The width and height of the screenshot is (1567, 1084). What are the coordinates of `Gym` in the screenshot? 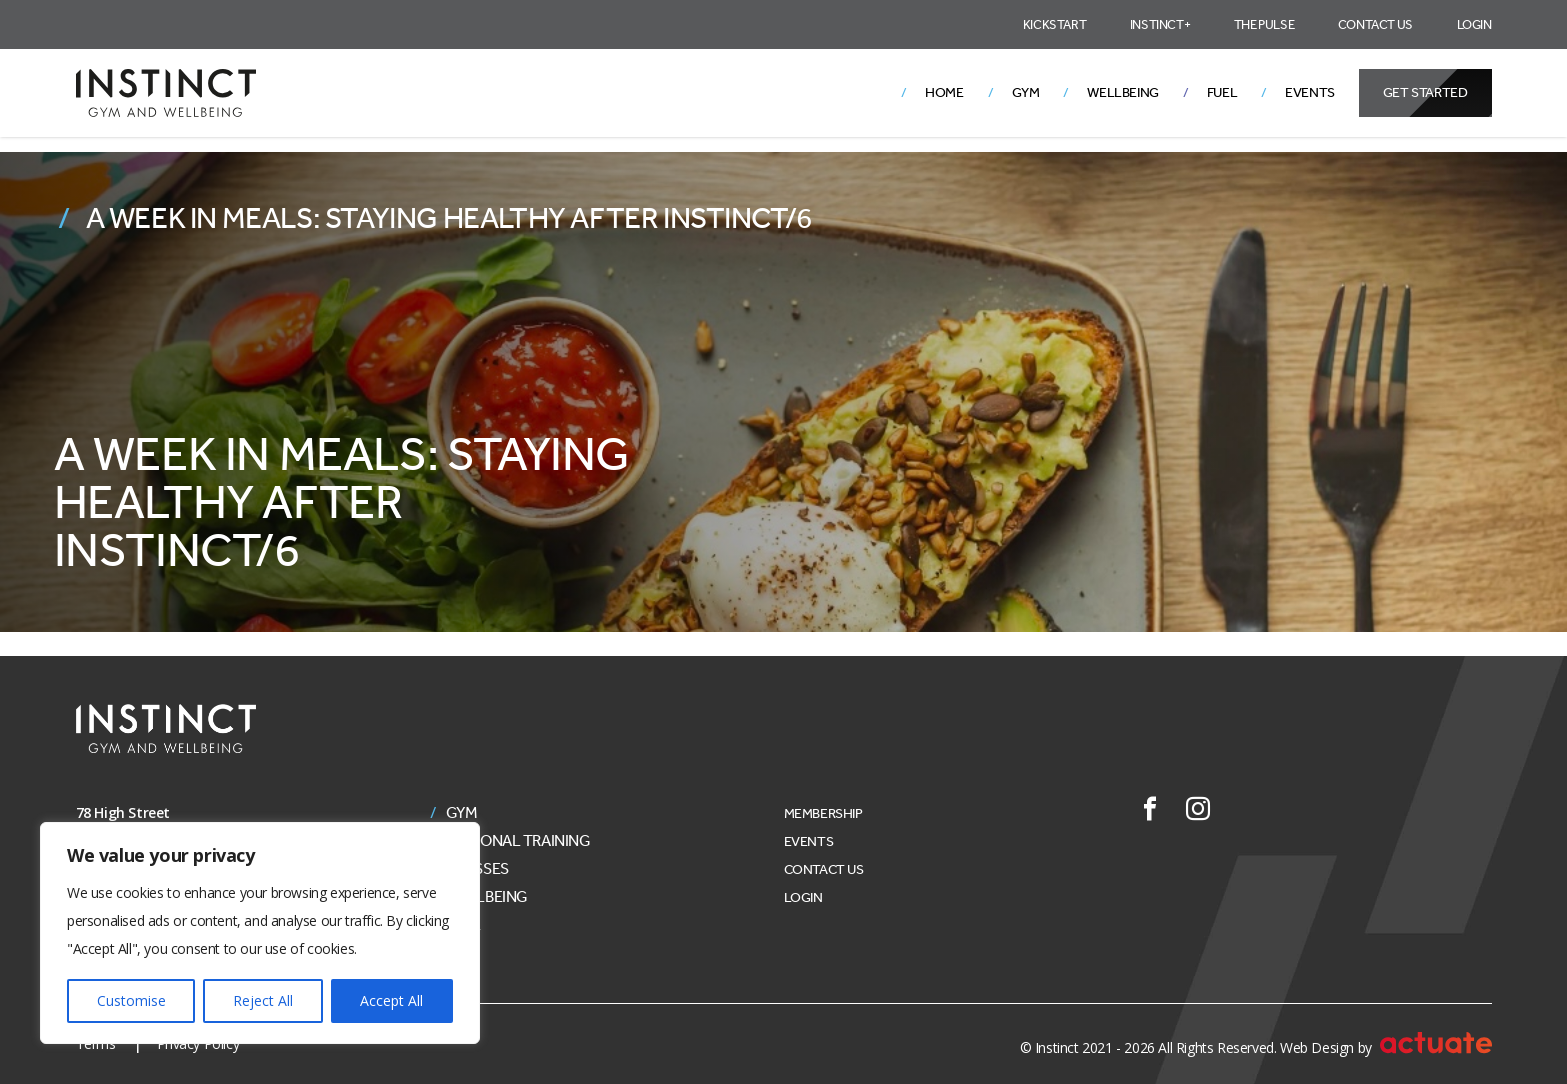 It's located at (1026, 92).